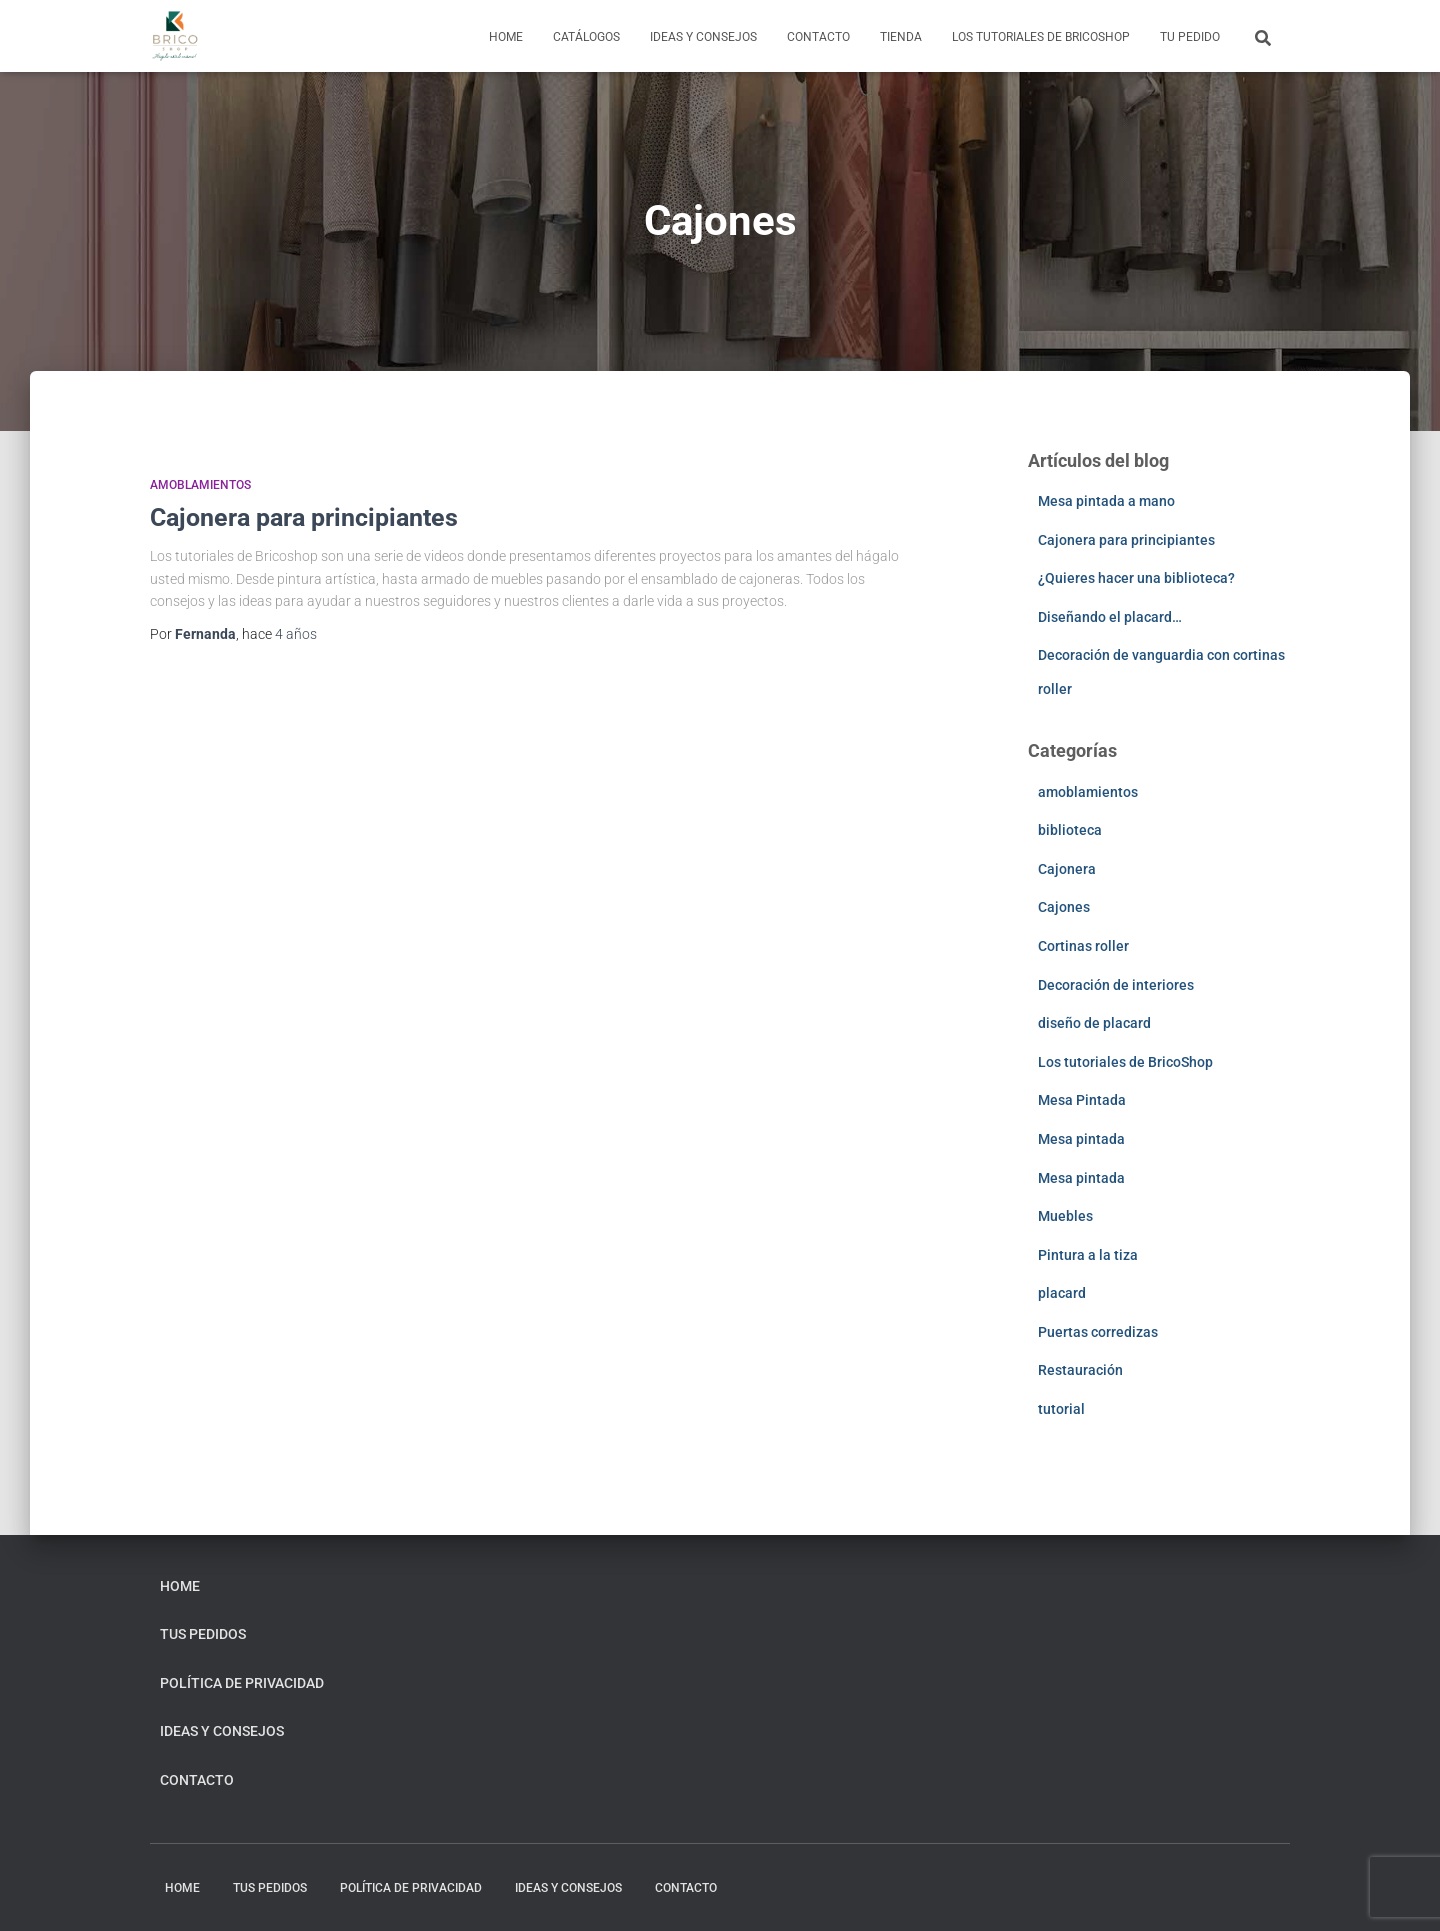  Describe the element at coordinates (818, 37) in the screenshot. I see `Contacto` at that location.